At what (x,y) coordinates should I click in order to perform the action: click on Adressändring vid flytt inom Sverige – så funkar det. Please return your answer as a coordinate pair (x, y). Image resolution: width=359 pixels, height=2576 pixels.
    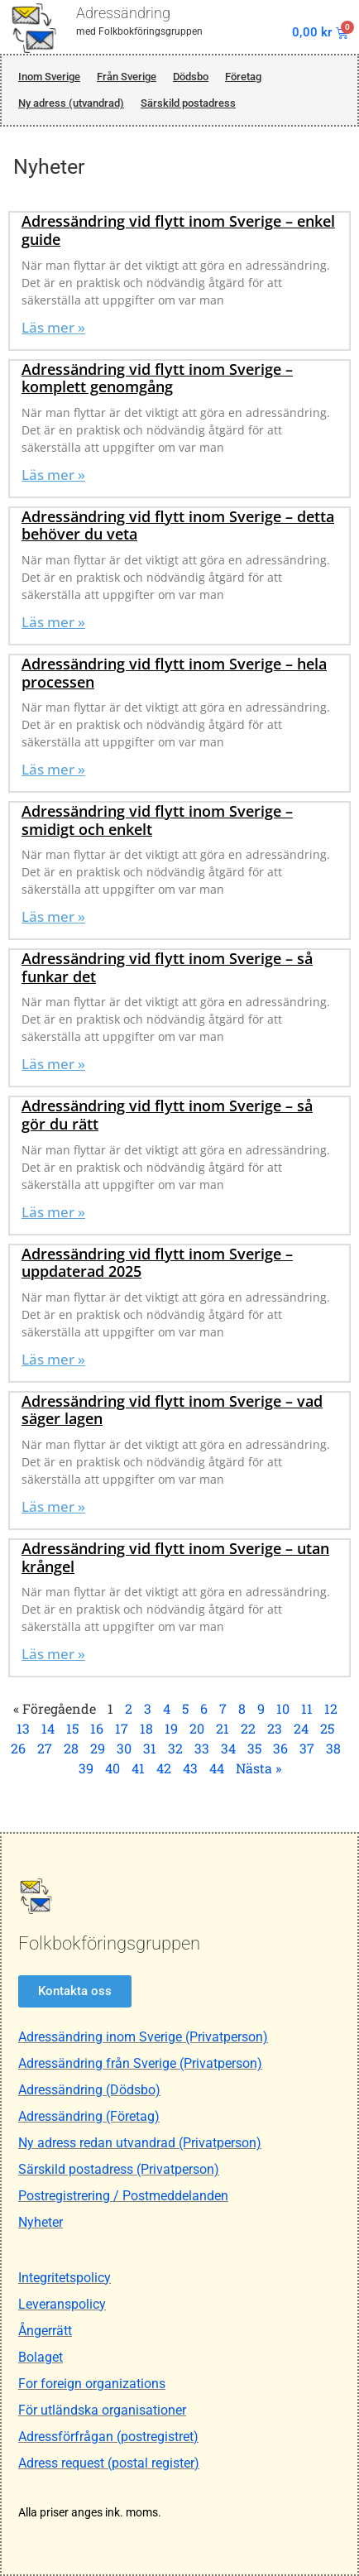
    Looking at the image, I should click on (167, 967).